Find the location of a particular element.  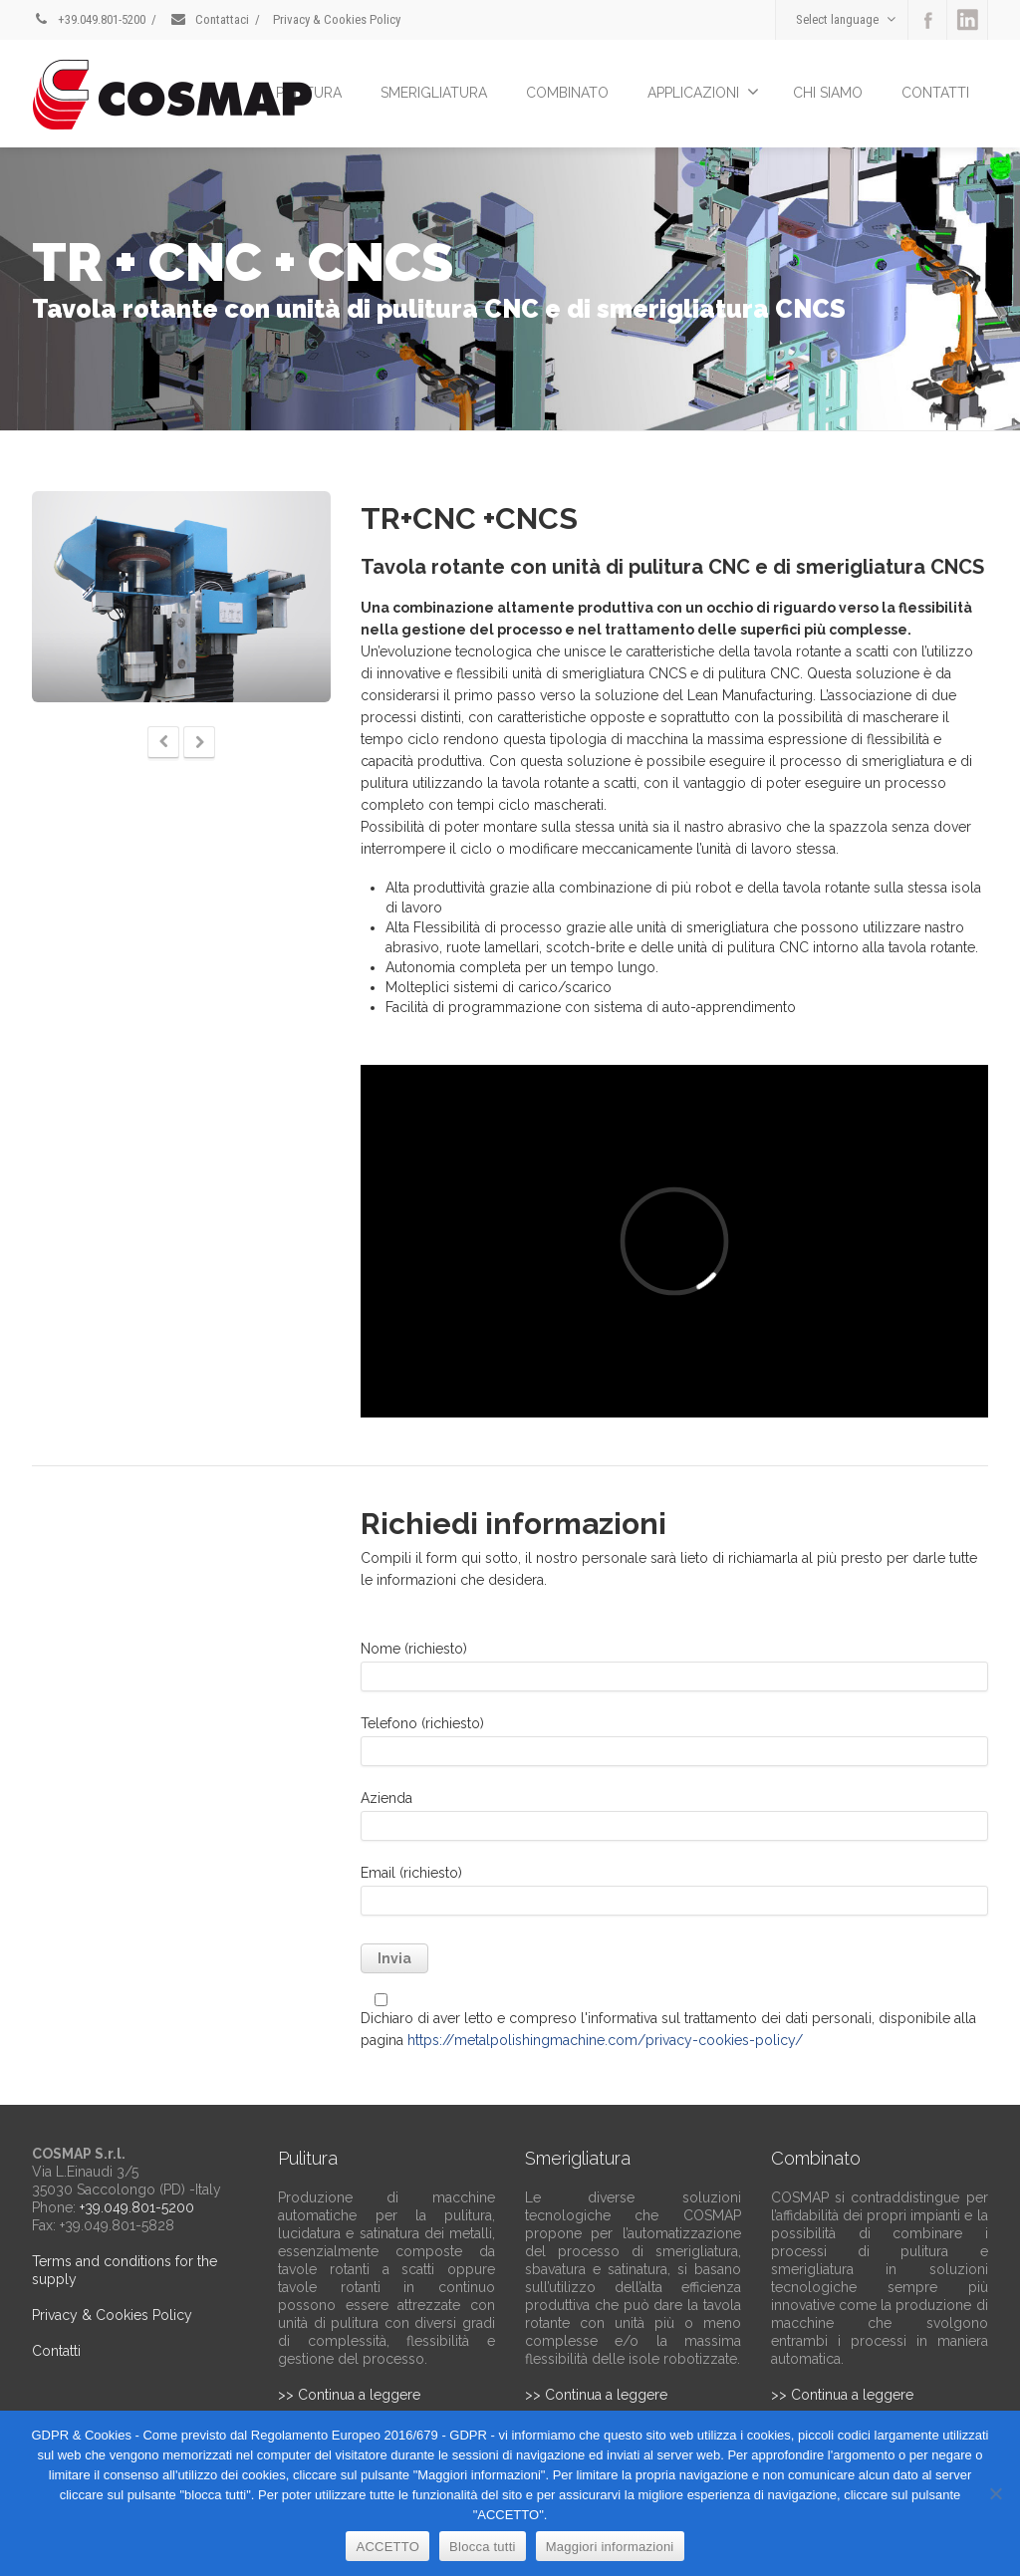

Telefono (richiesto) is located at coordinates (674, 1745).